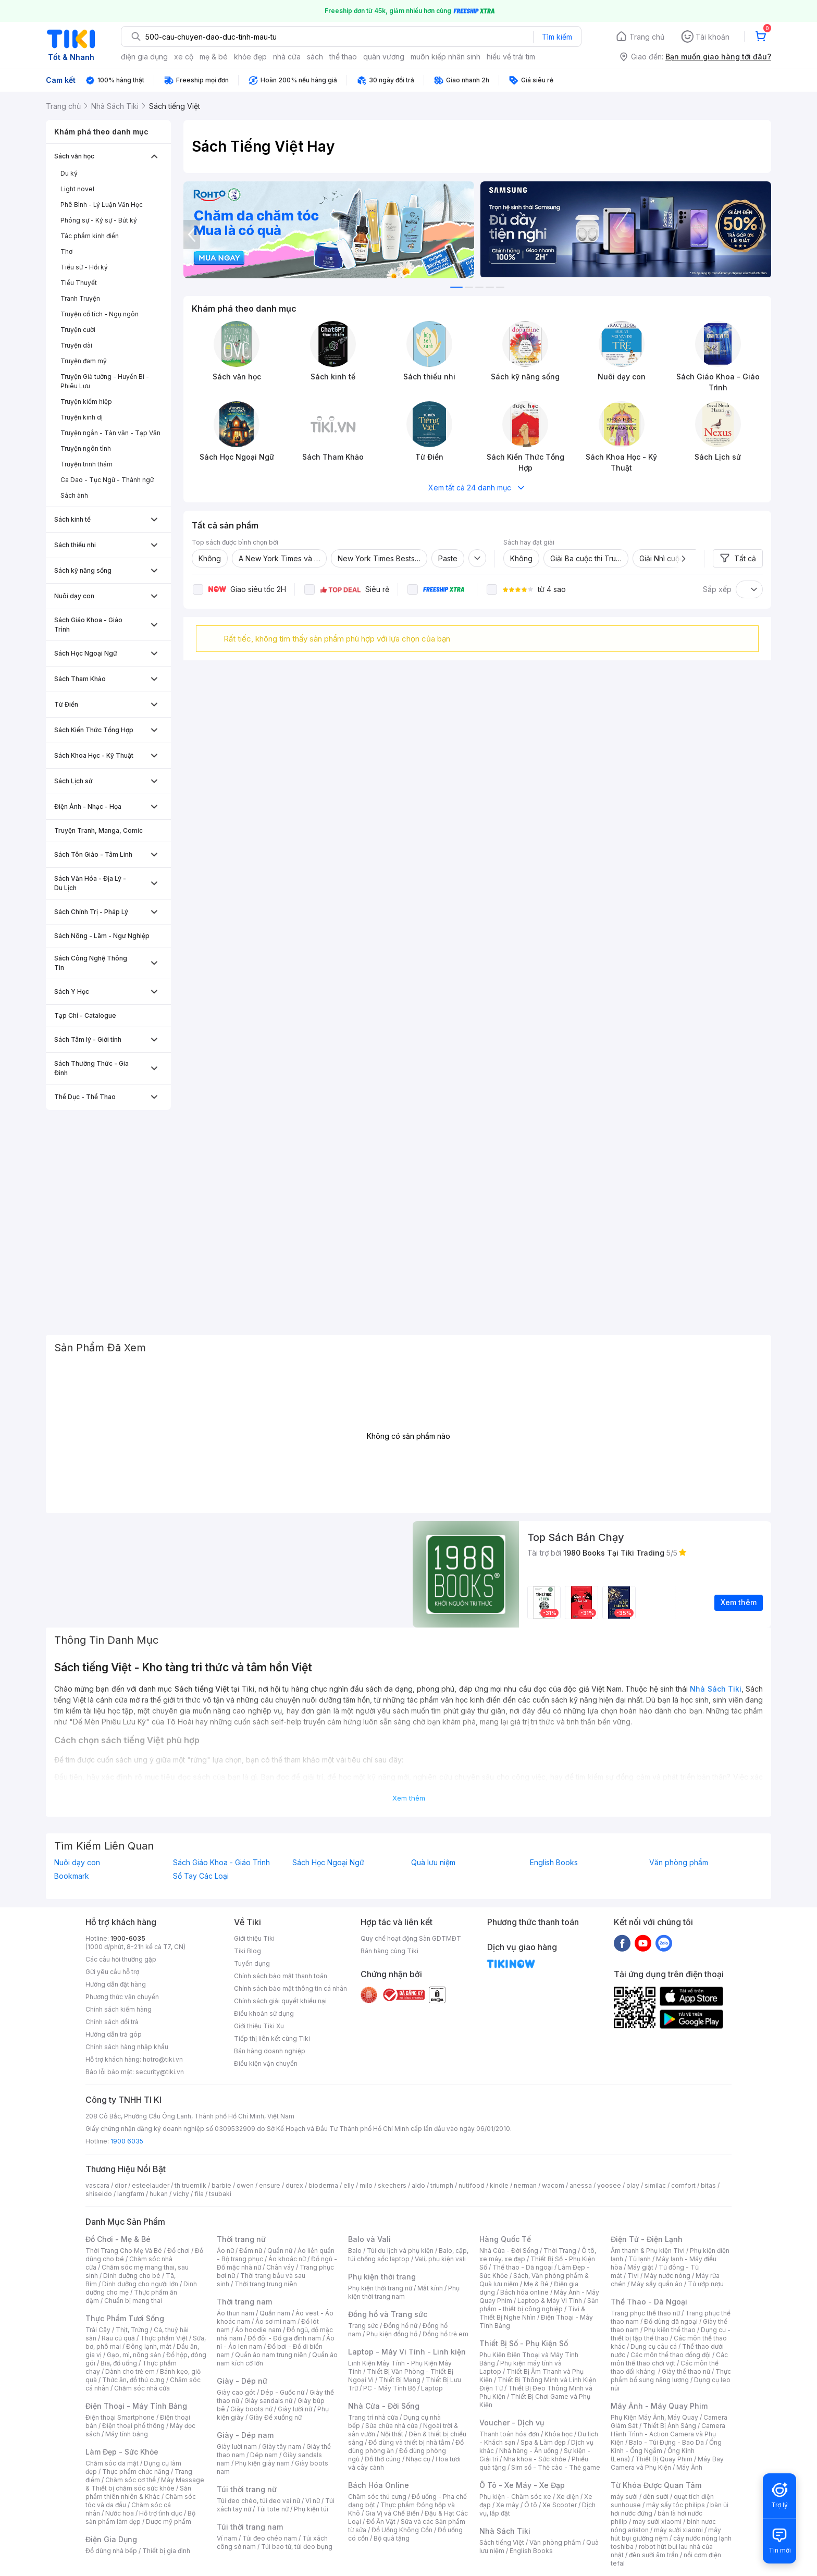 This screenshot has width=817, height=2576. Describe the element at coordinates (112, 2022) in the screenshot. I see `Chính sách đổi trả` at that location.